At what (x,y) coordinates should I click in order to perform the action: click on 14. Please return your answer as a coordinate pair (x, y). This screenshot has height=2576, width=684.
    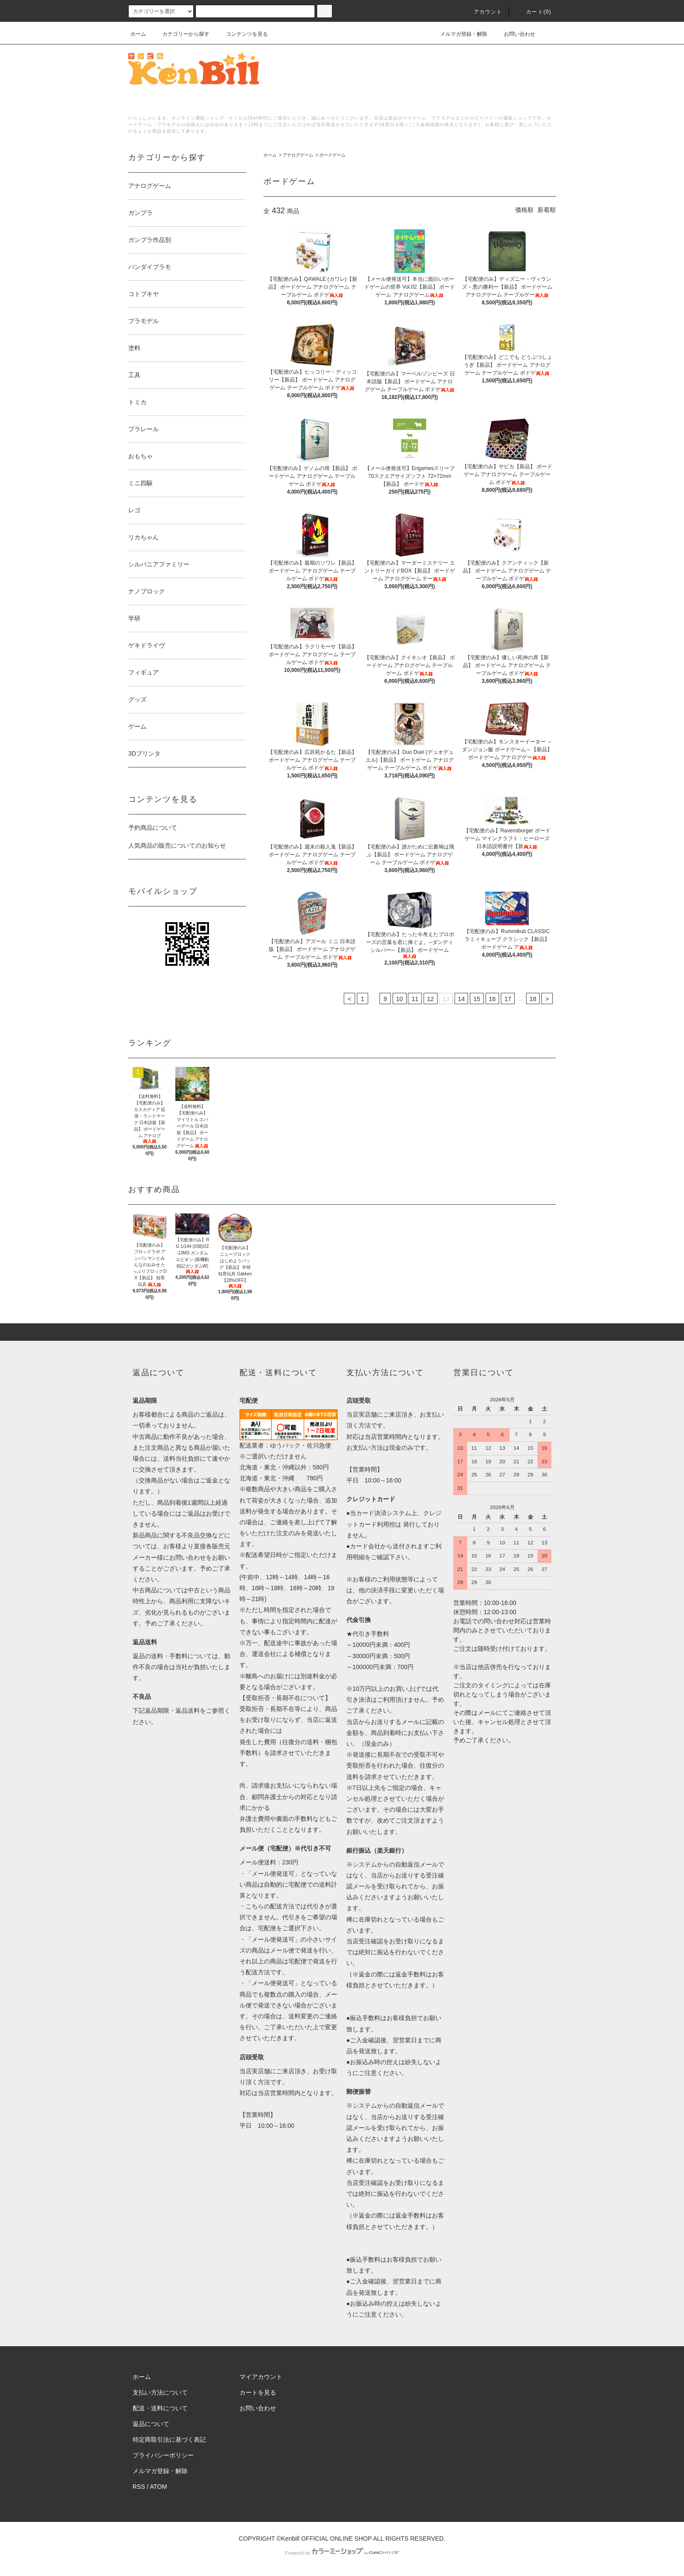
    Looking at the image, I should click on (461, 998).